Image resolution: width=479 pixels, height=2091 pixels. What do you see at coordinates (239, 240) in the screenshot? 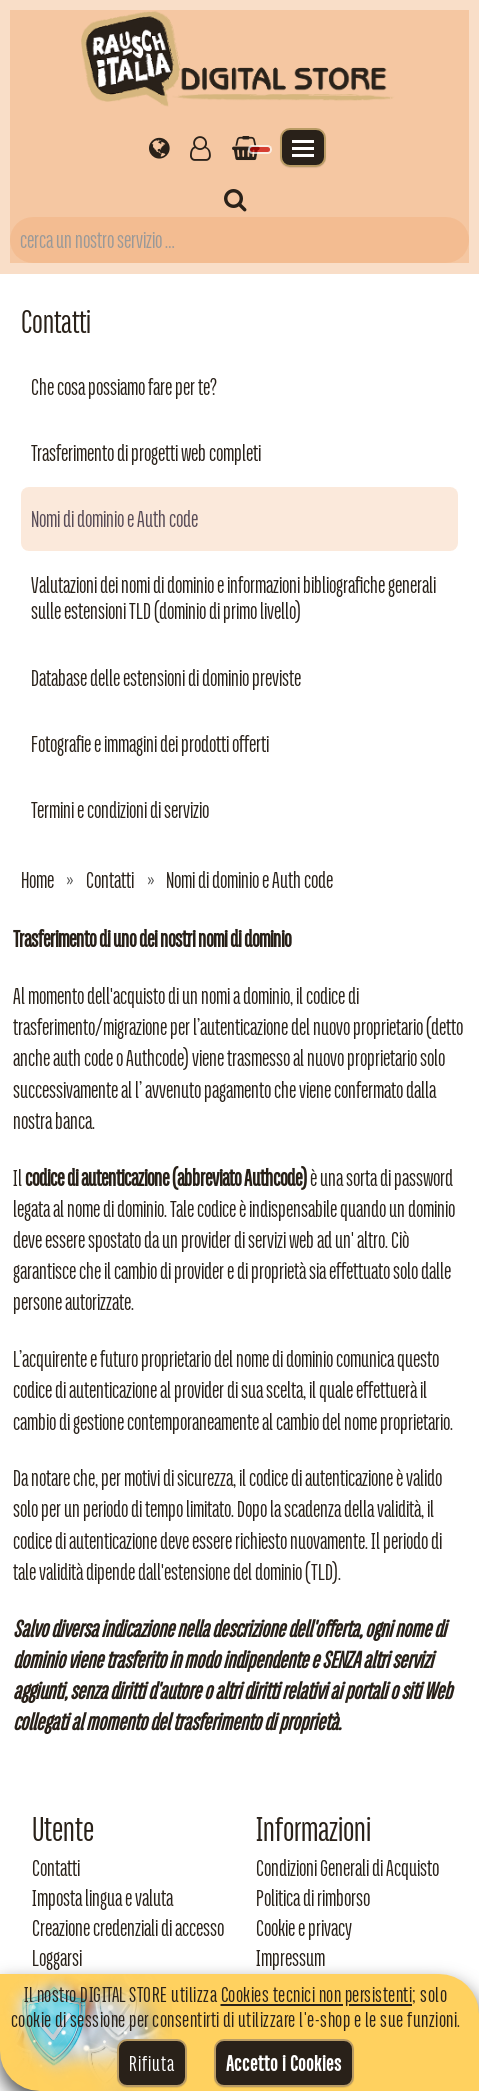
I see `[Campo di ricerca prodotti]` at bounding box center [239, 240].